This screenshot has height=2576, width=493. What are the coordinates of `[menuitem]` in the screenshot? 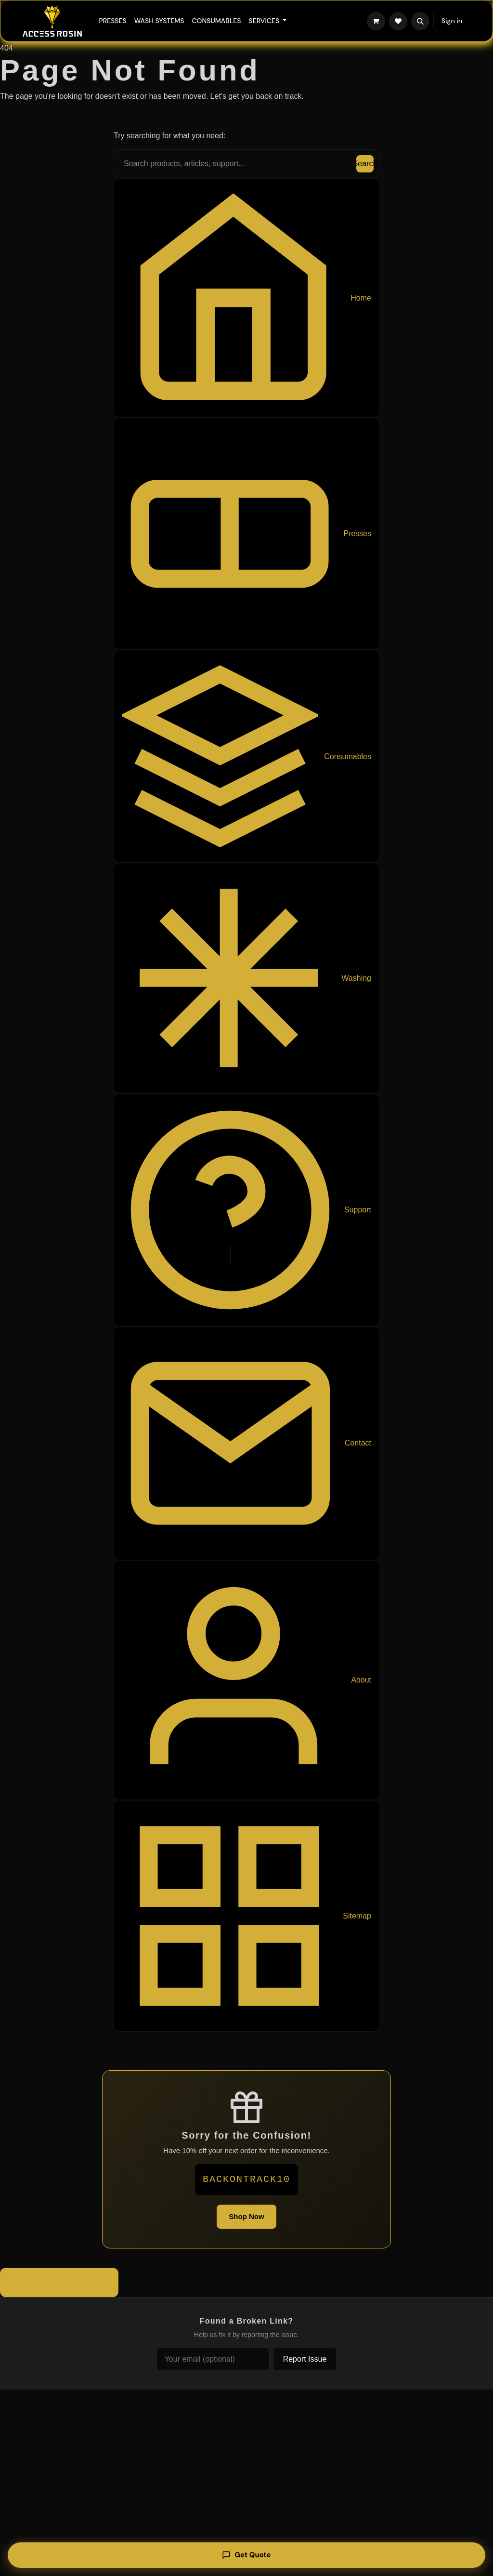 It's located at (112, 21).